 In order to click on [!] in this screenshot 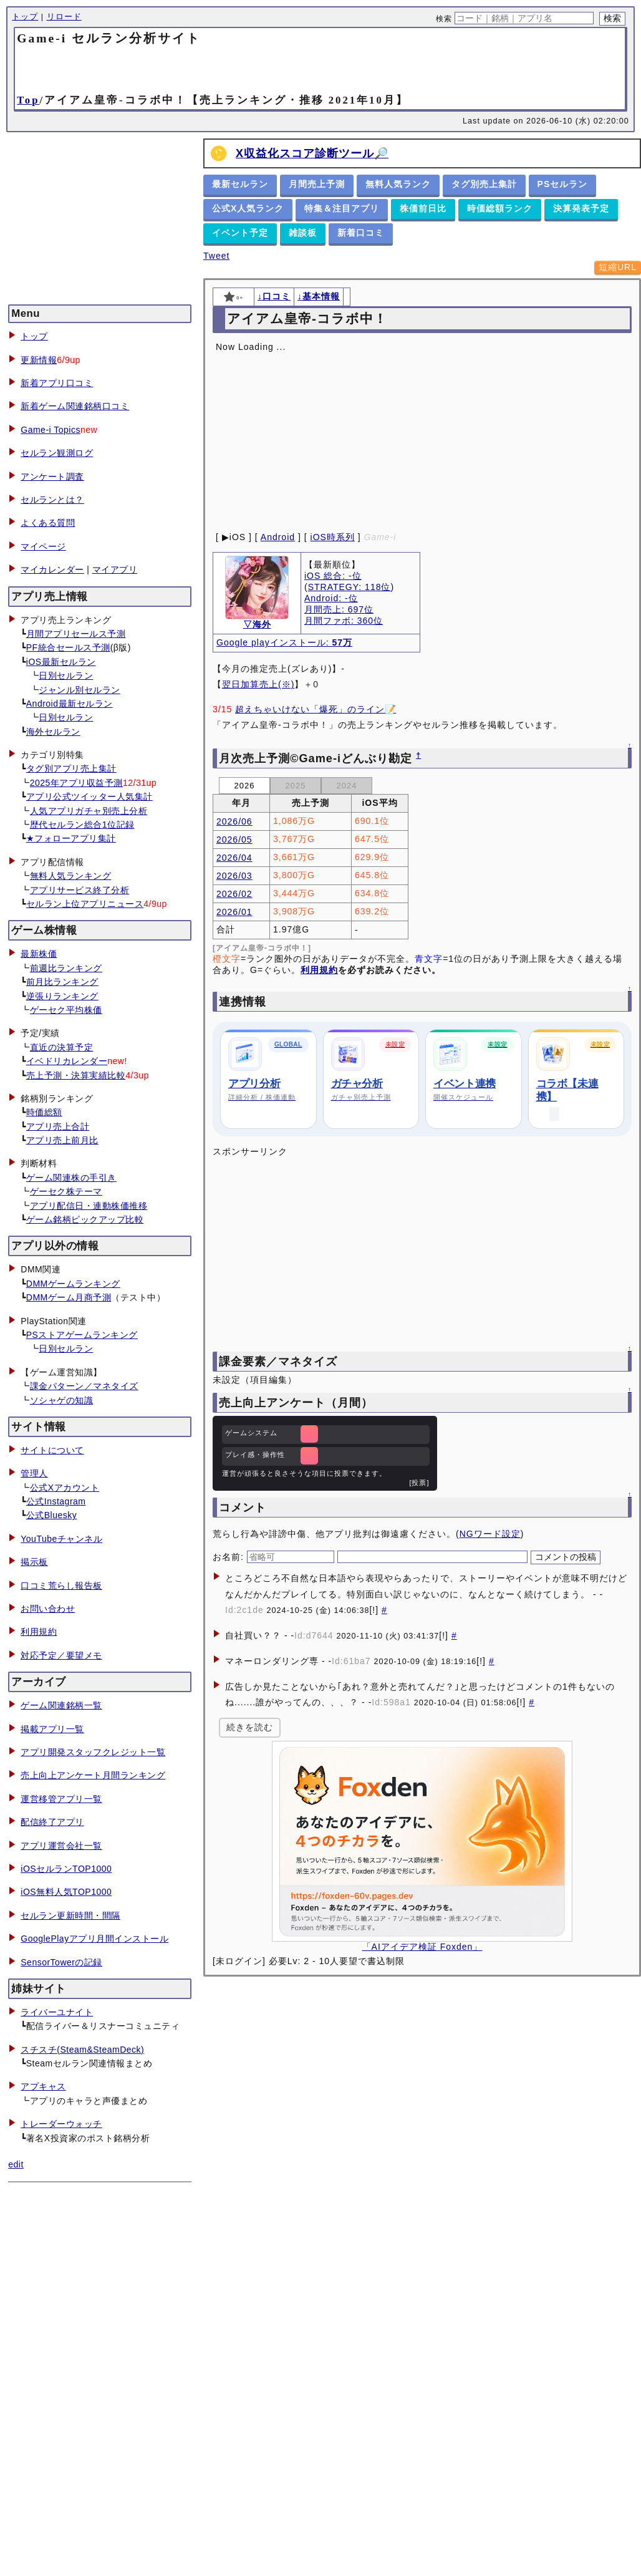, I will do `click(373, 1610)`.